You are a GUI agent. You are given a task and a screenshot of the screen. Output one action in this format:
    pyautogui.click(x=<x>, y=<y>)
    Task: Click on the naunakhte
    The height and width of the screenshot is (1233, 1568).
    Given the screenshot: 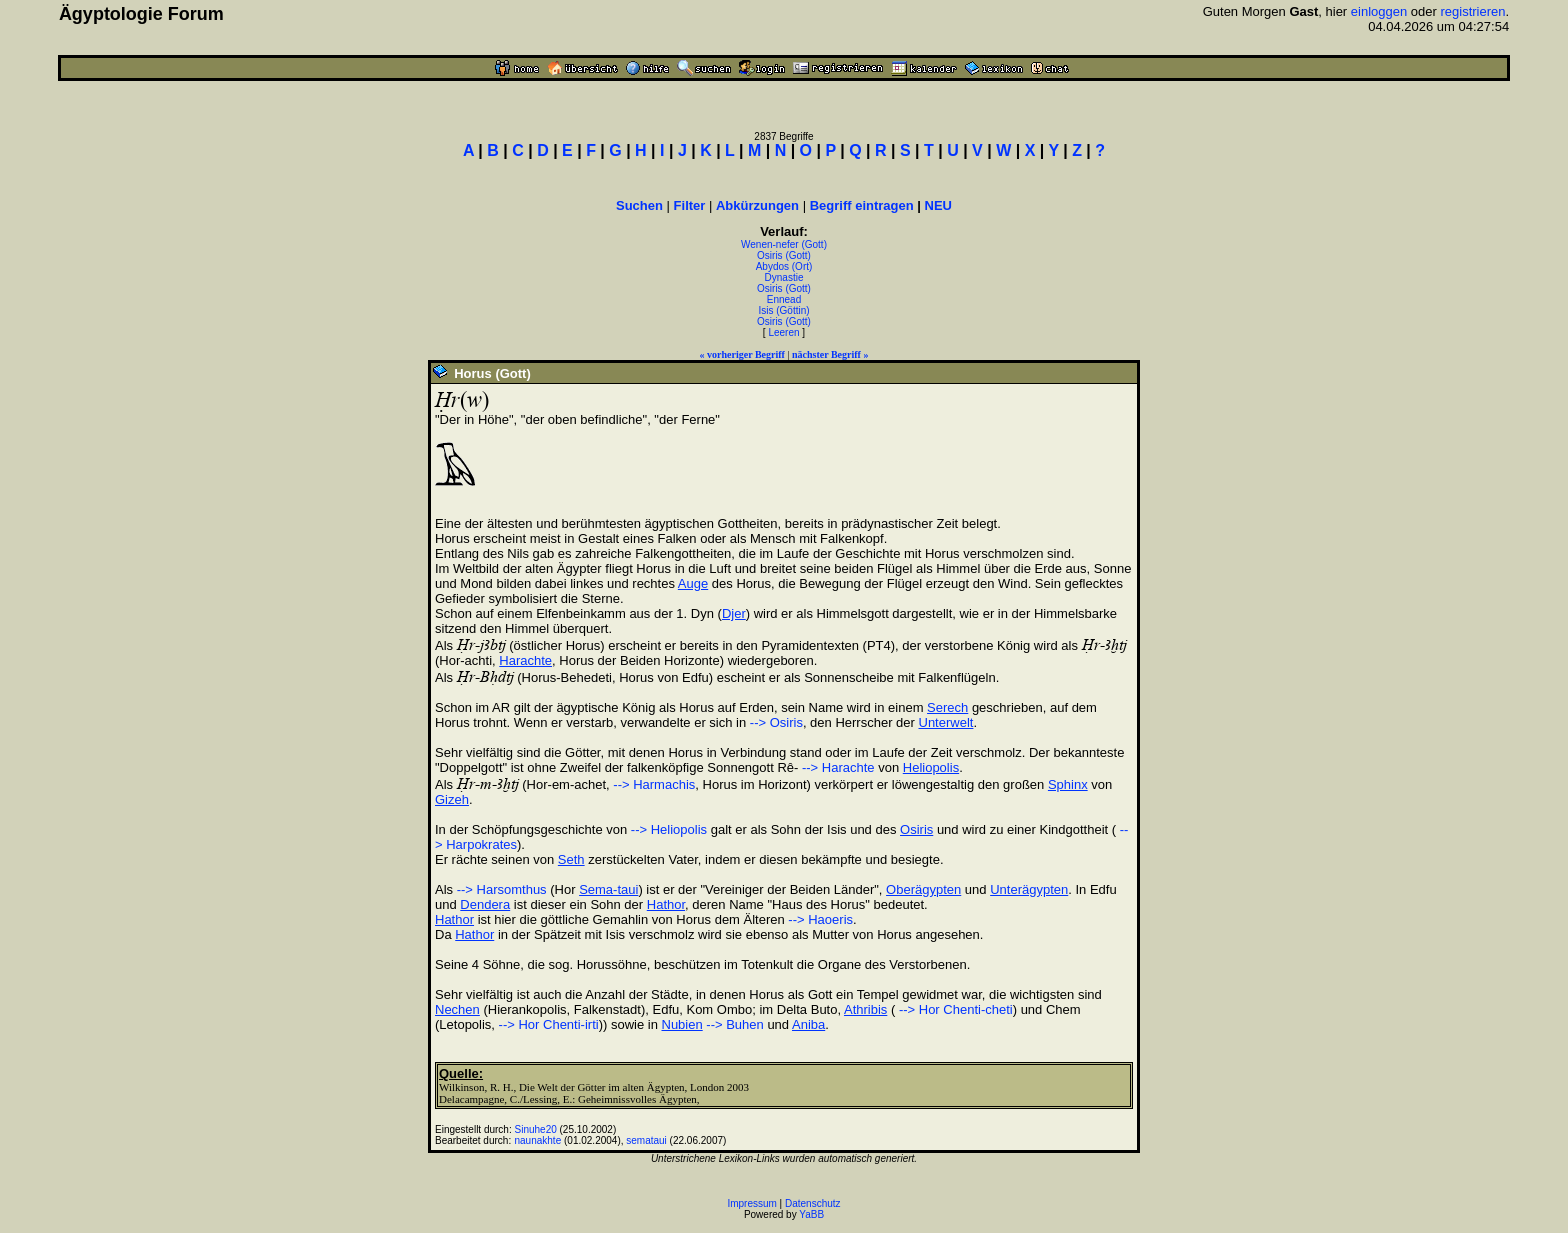 What is the action you would take?
    pyautogui.click(x=538, y=1140)
    